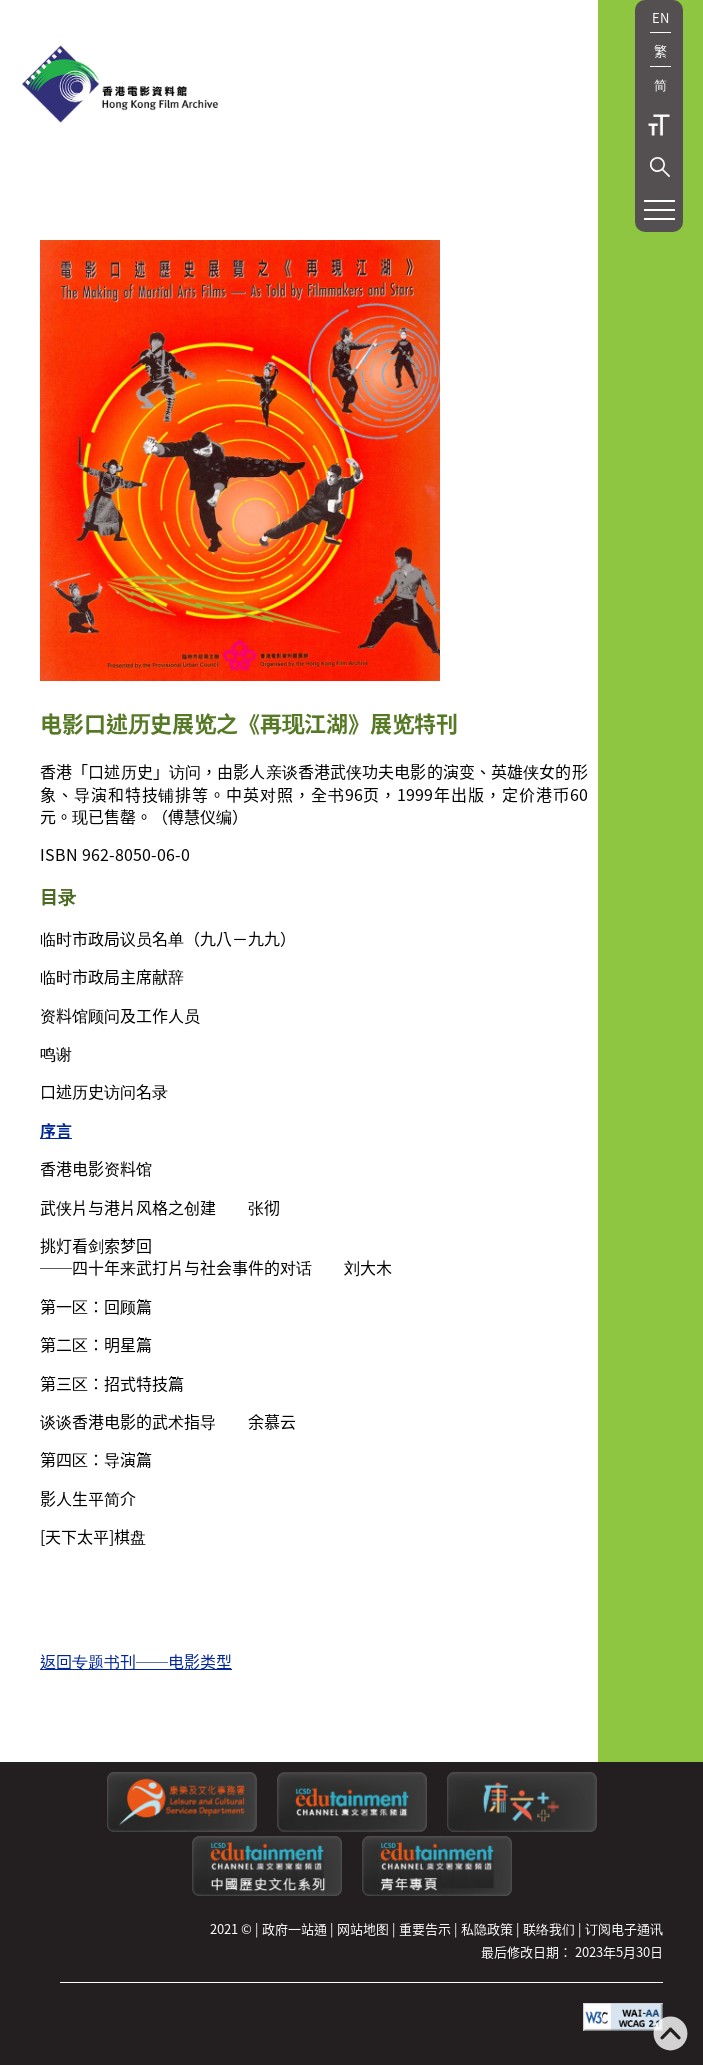  I want to click on 私隐政策, so click(487, 1928).